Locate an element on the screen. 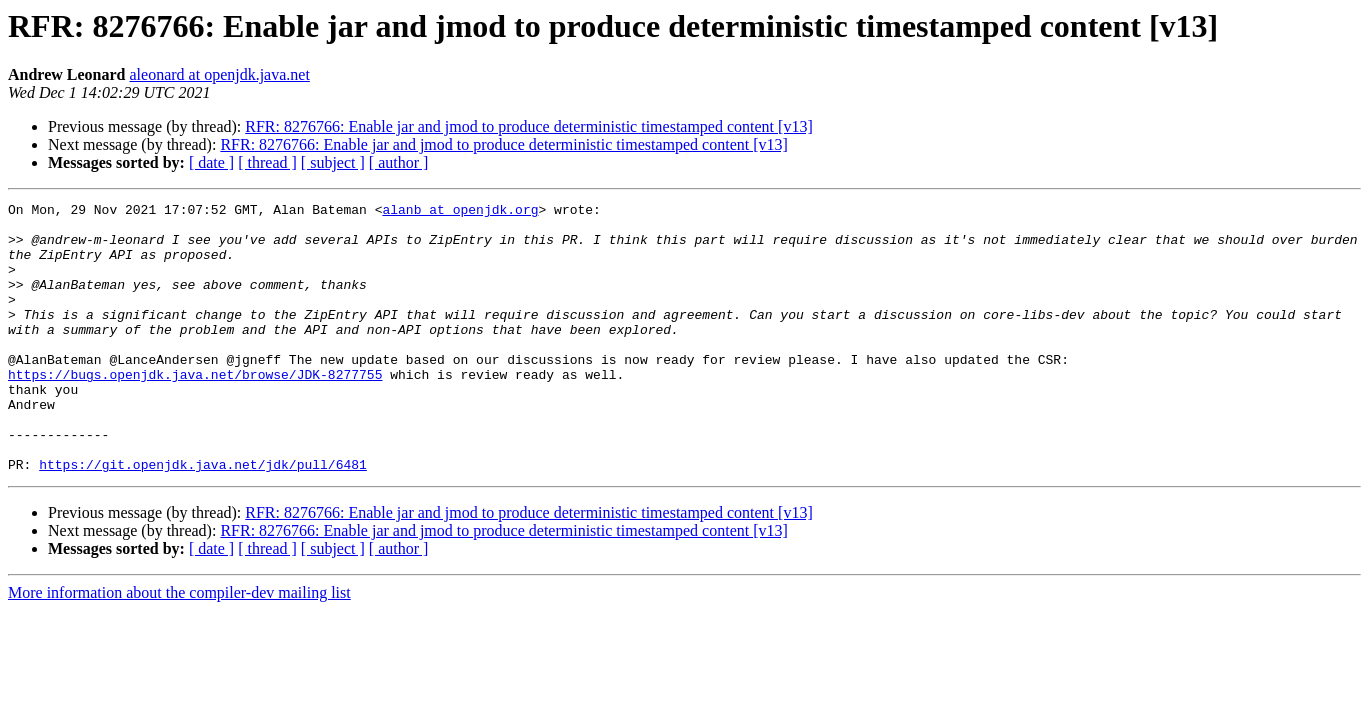  [ date ] is located at coordinates (211, 162).